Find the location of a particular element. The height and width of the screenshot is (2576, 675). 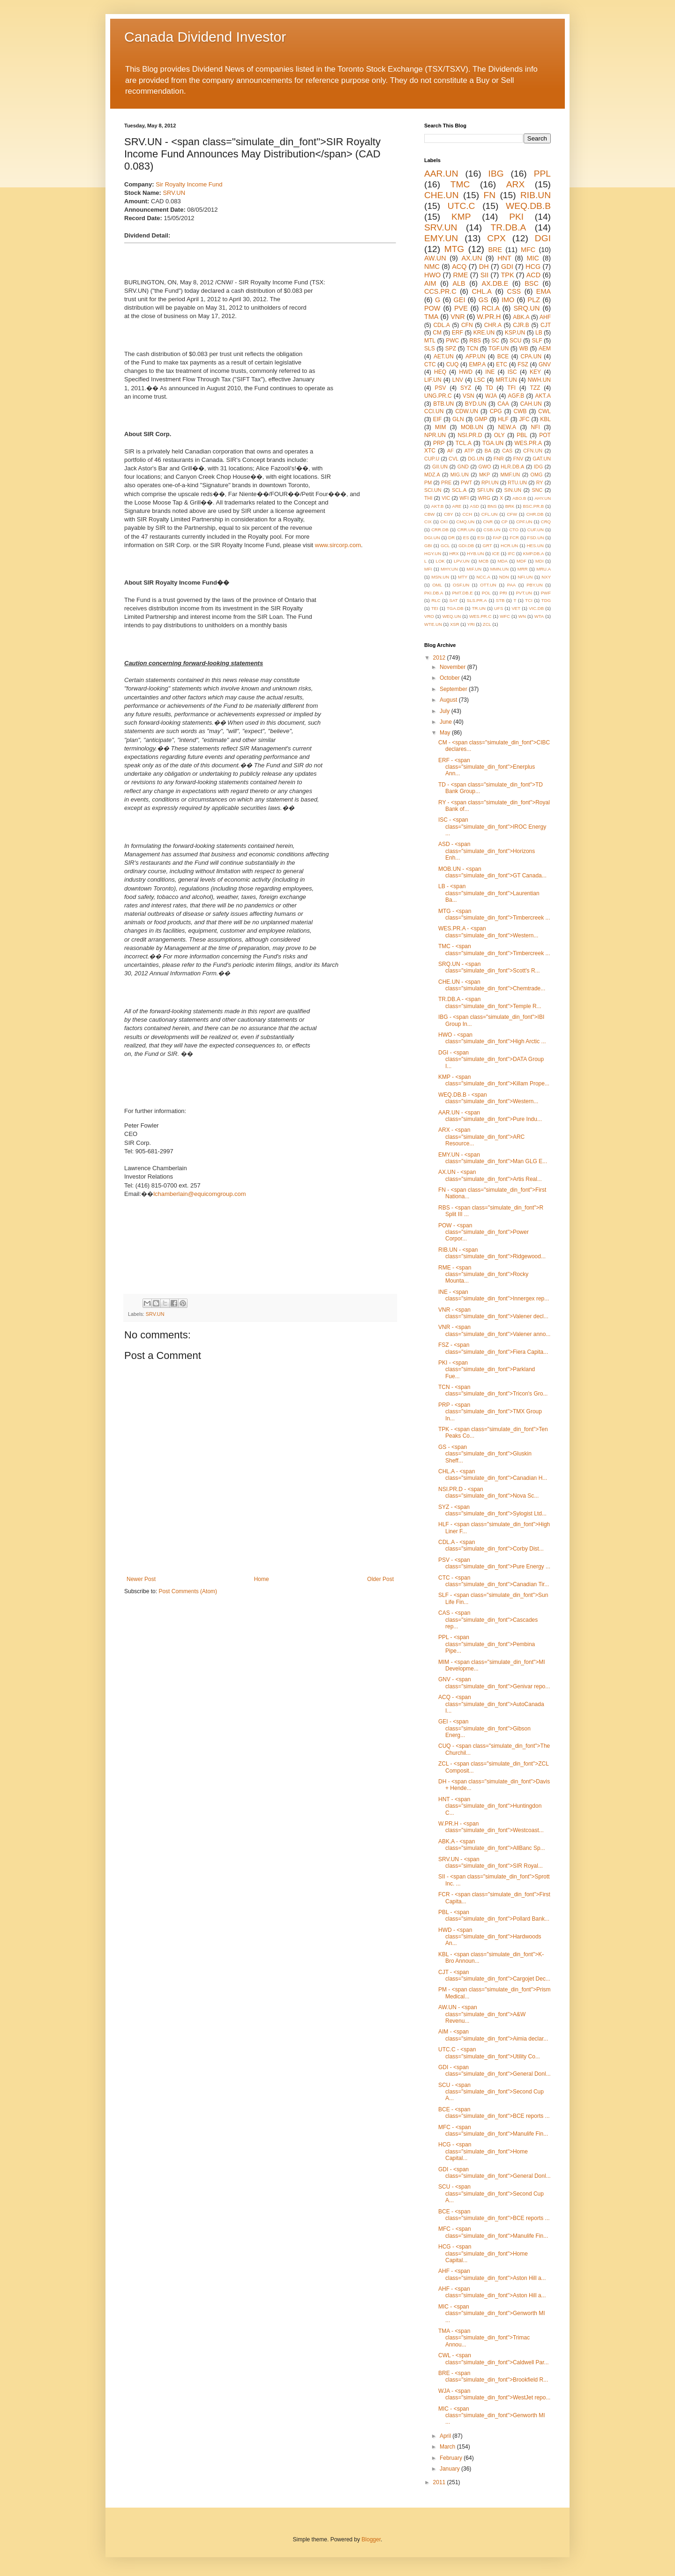

UNG.PR.C is located at coordinates (438, 396).